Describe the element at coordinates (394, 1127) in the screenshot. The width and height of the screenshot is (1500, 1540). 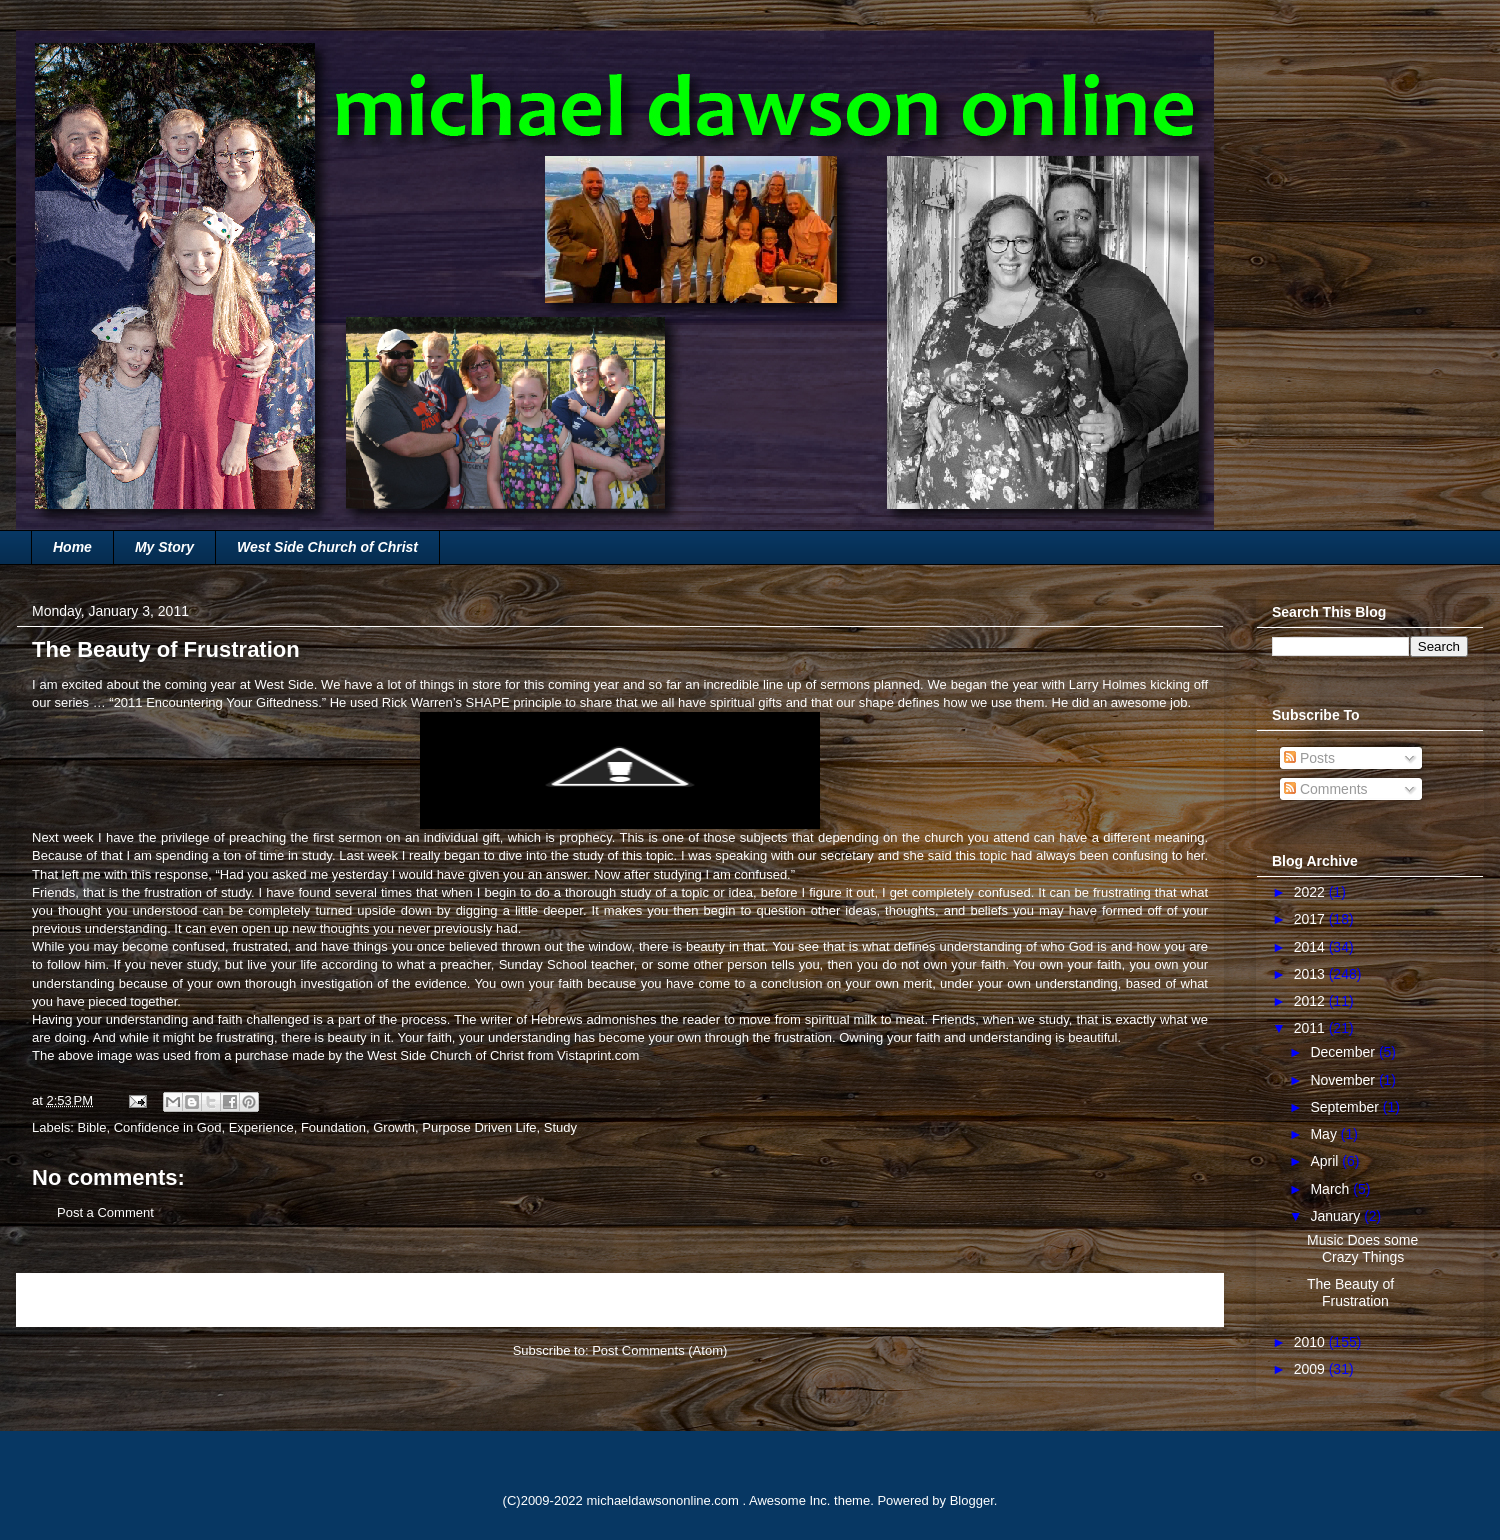
I see `Growth` at that location.